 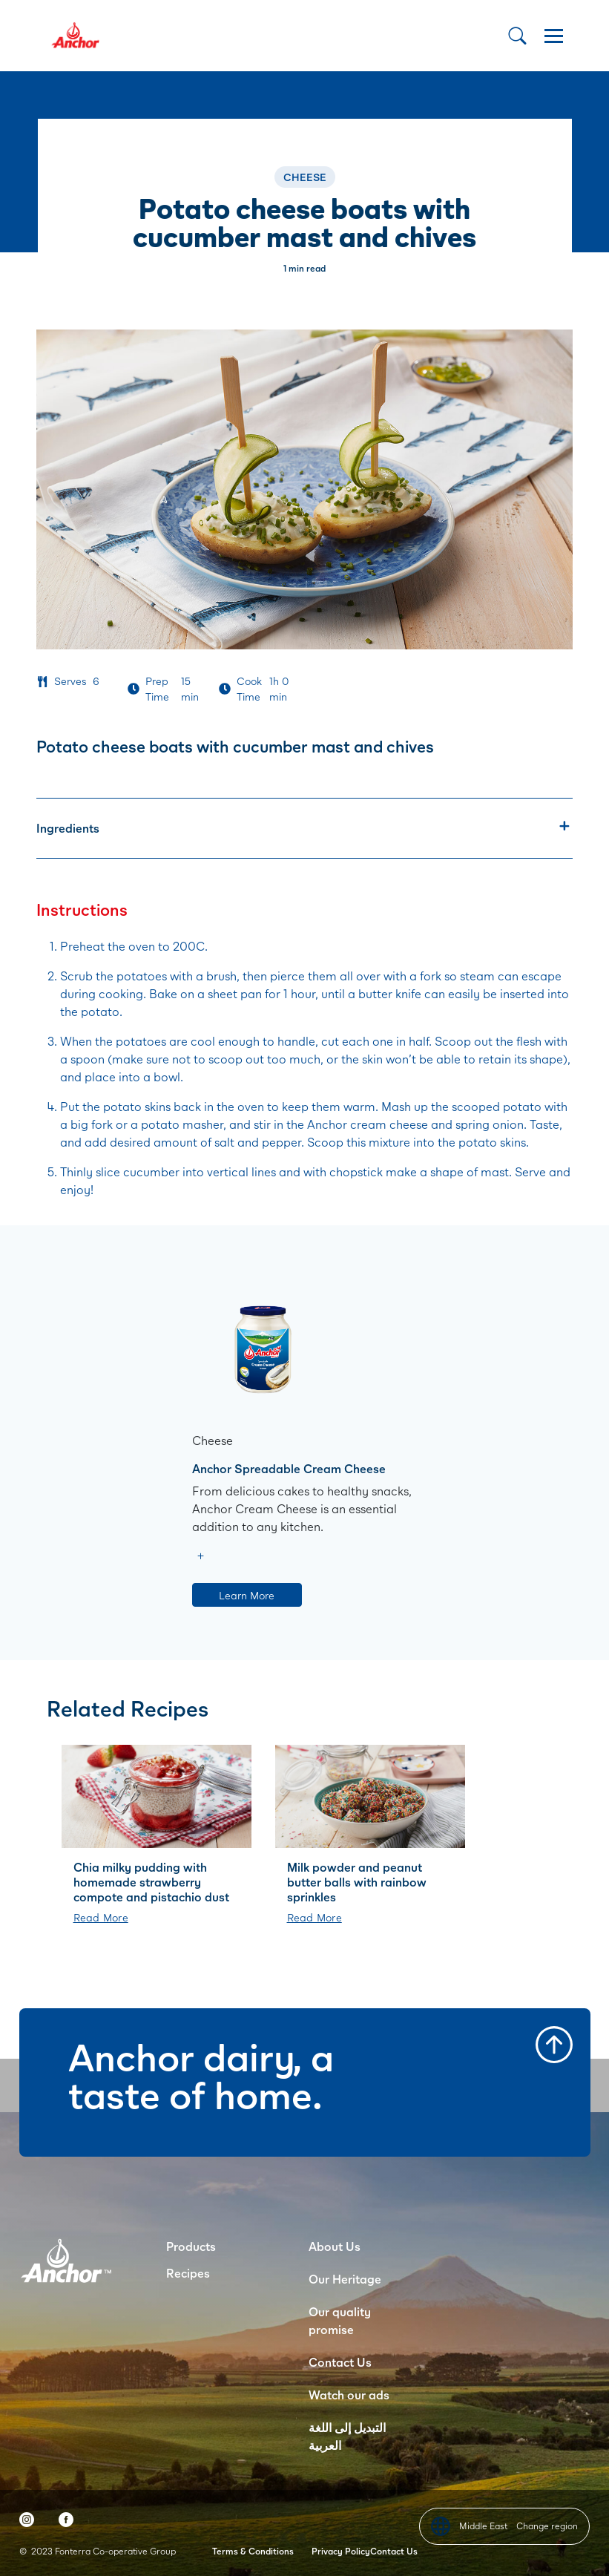 I want to click on Products, so click(x=191, y=2246).